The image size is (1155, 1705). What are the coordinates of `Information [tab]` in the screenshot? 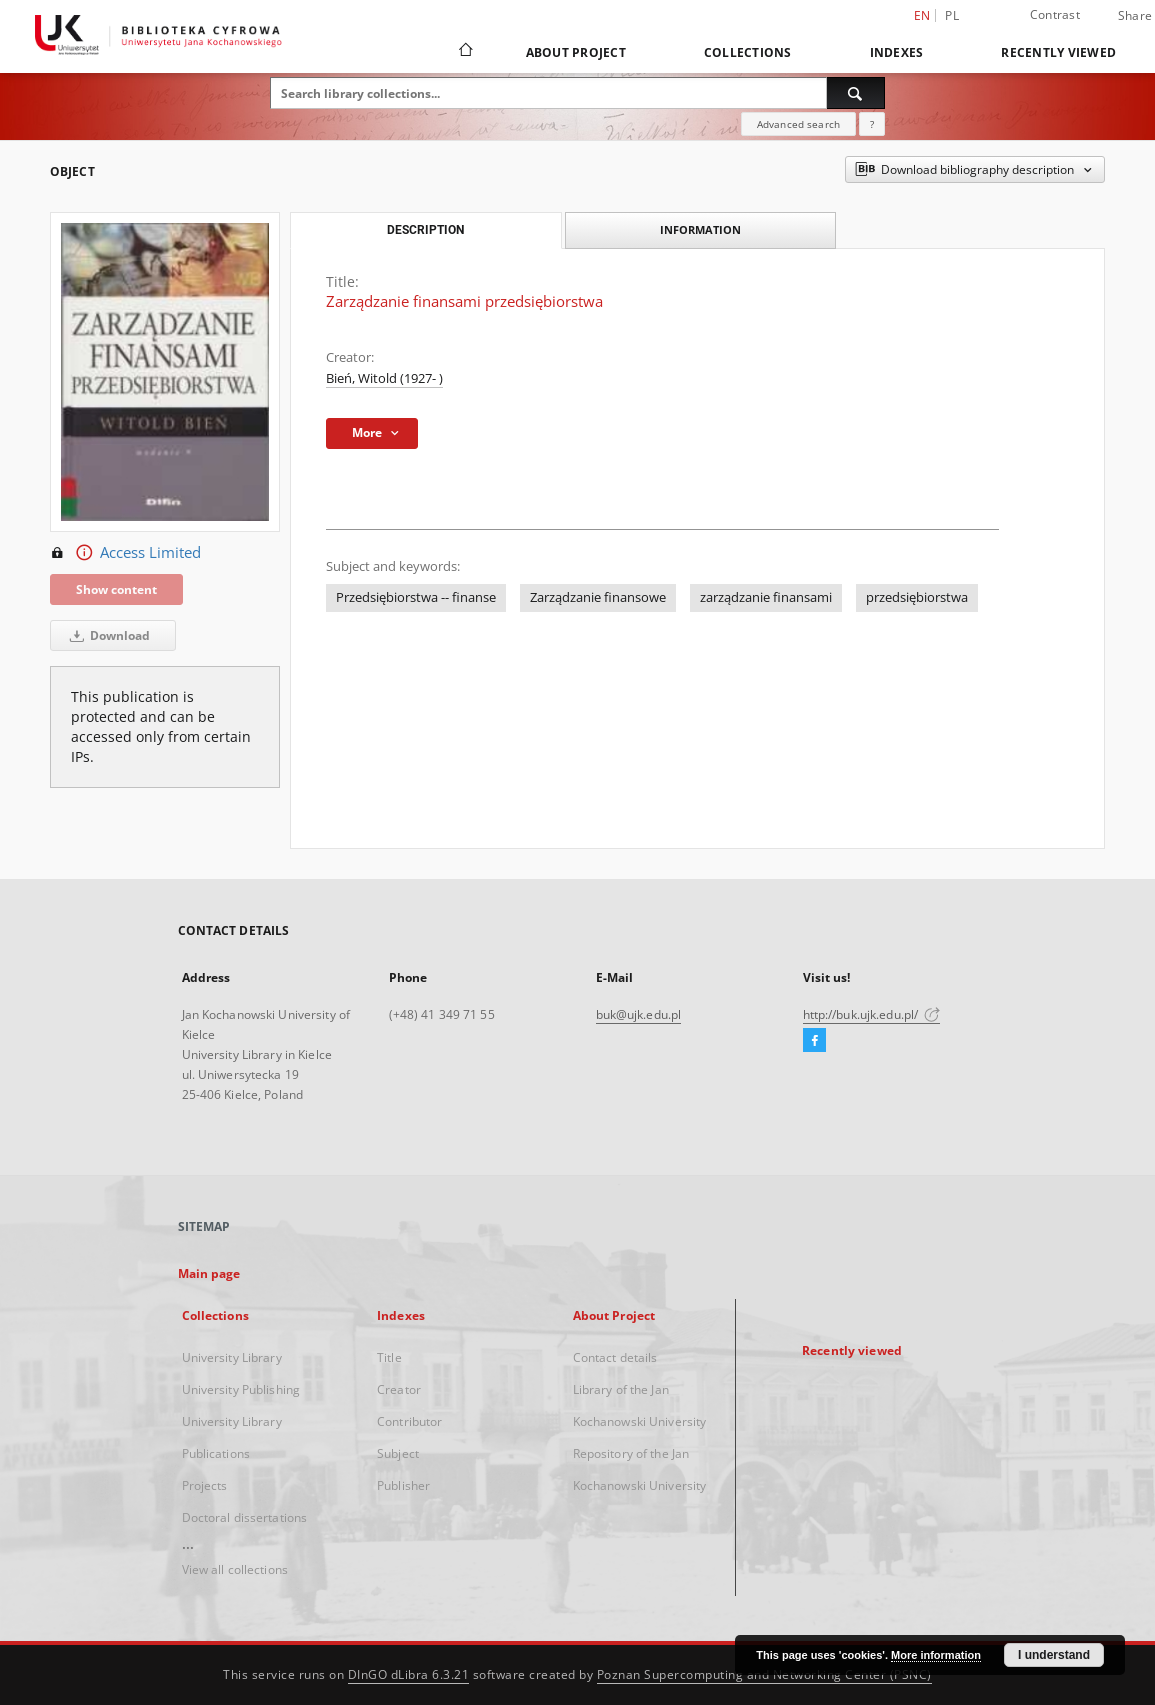 It's located at (700, 229).